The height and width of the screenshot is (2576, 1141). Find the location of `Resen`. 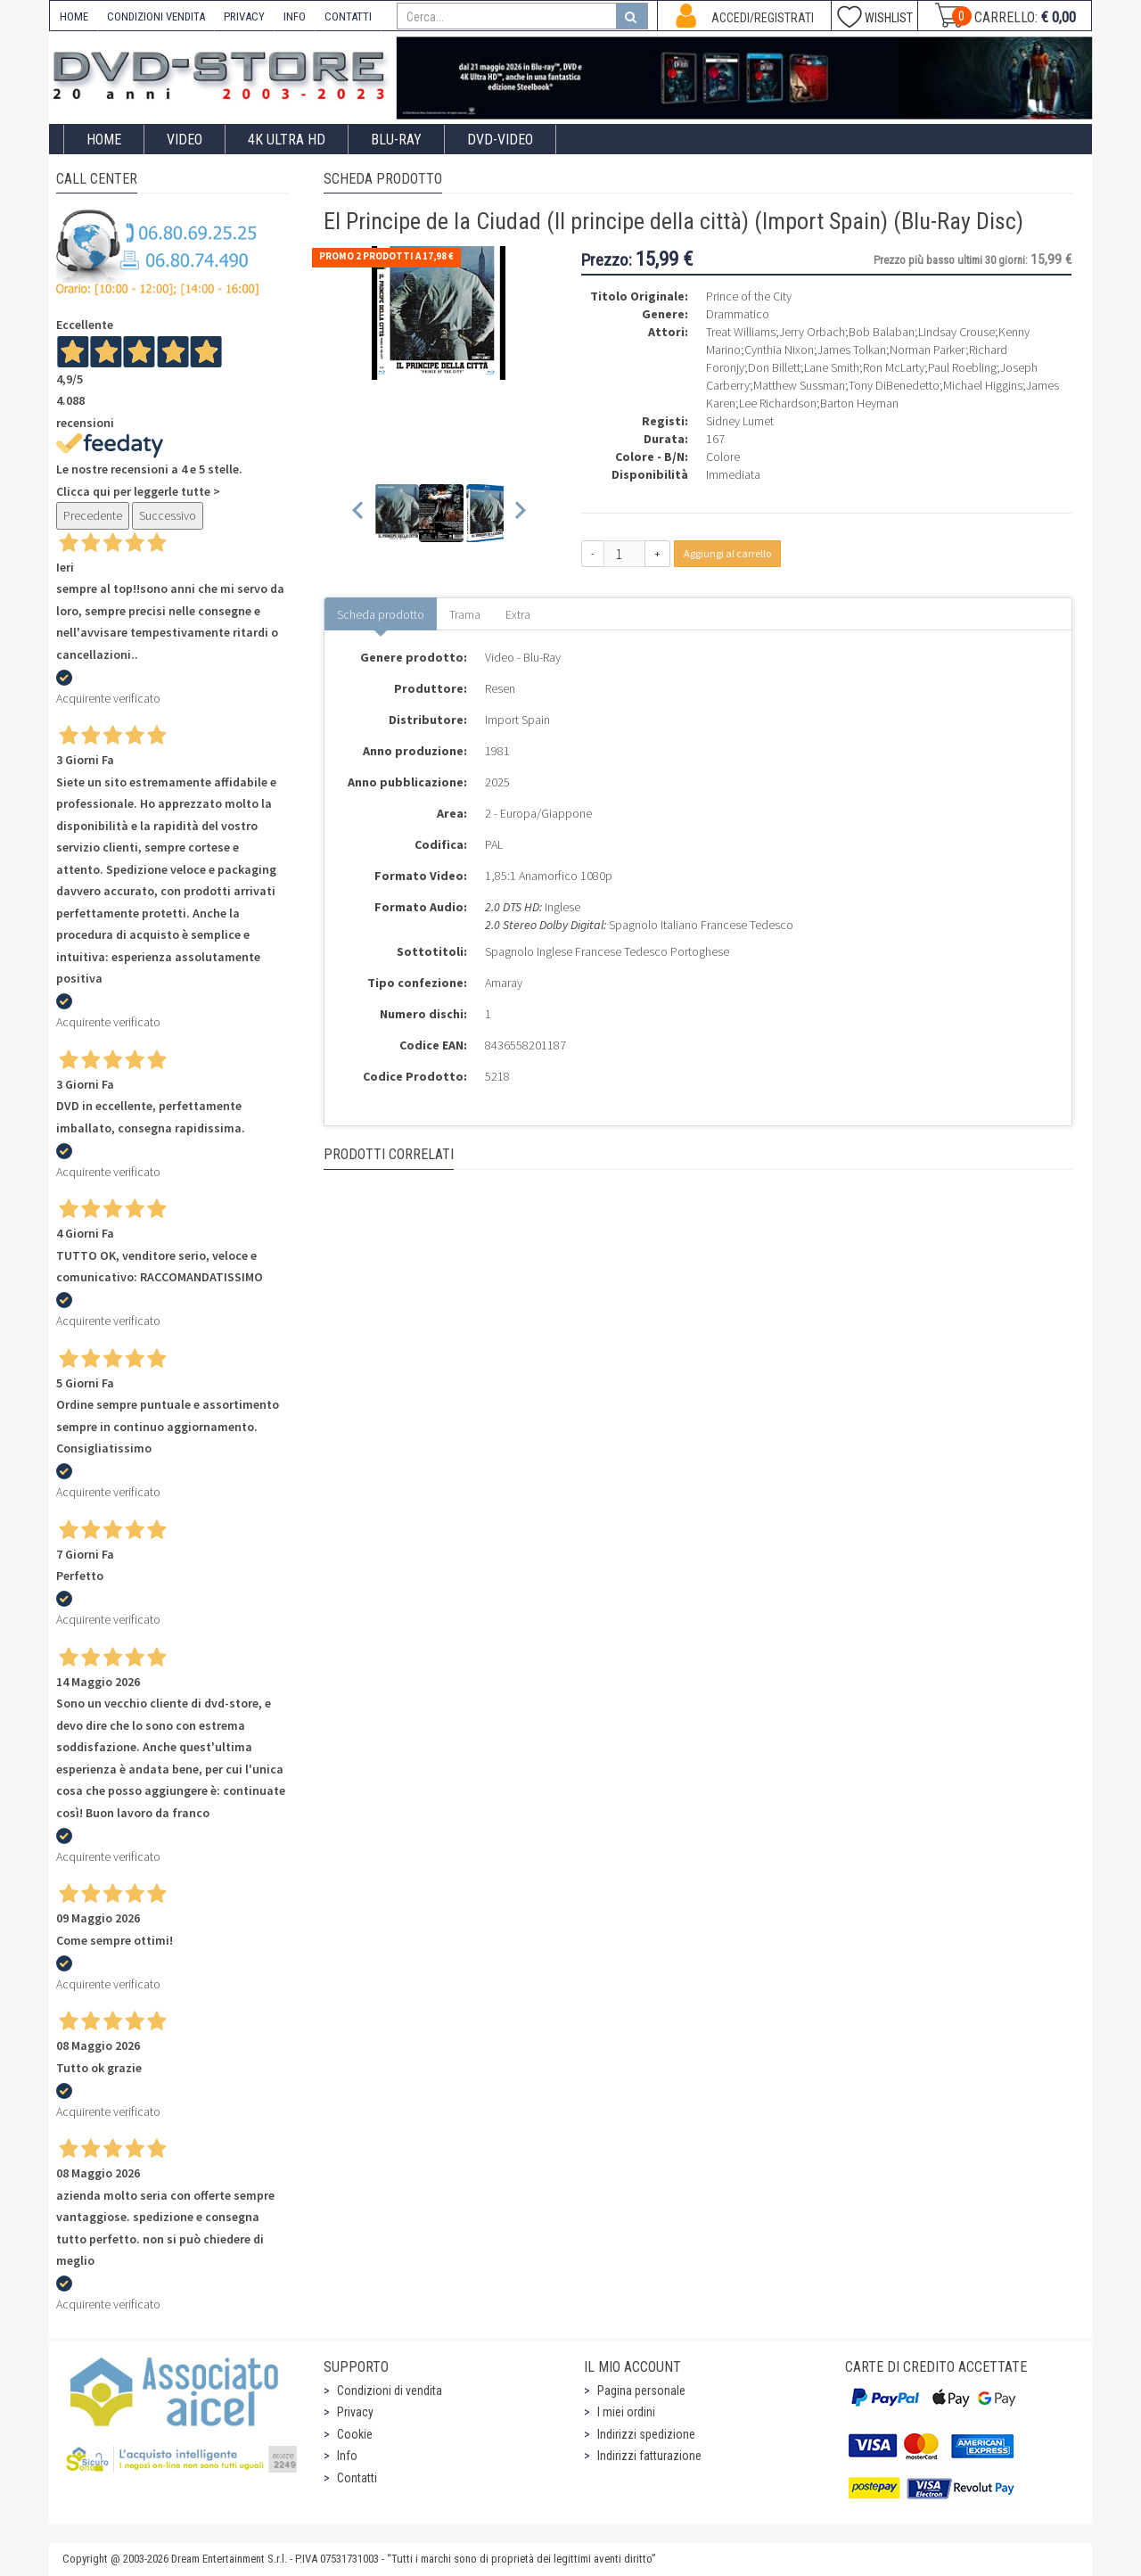

Resen is located at coordinates (500, 688).